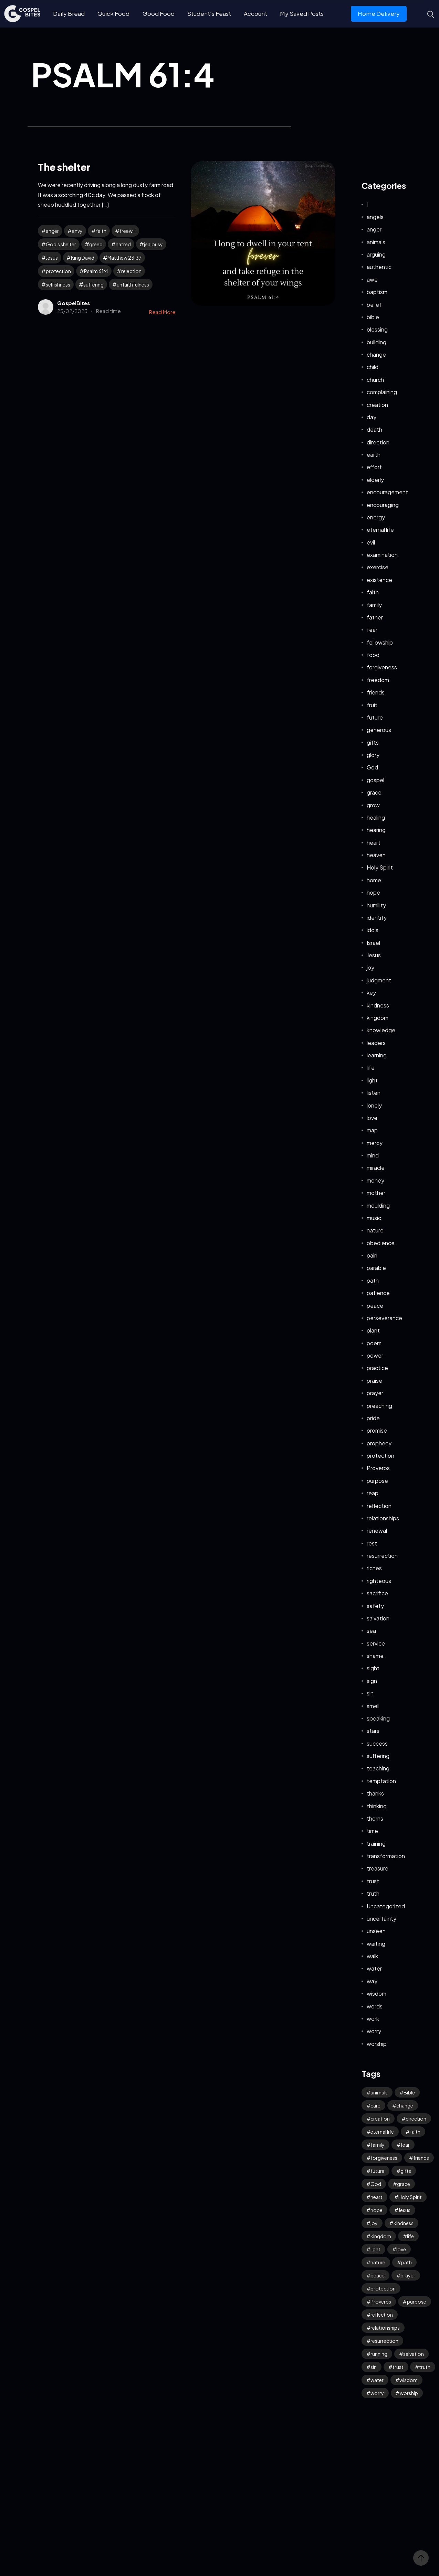  What do you see at coordinates (375, 479) in the screenshot?
I see `elderly` at bounding box center [375, 479].